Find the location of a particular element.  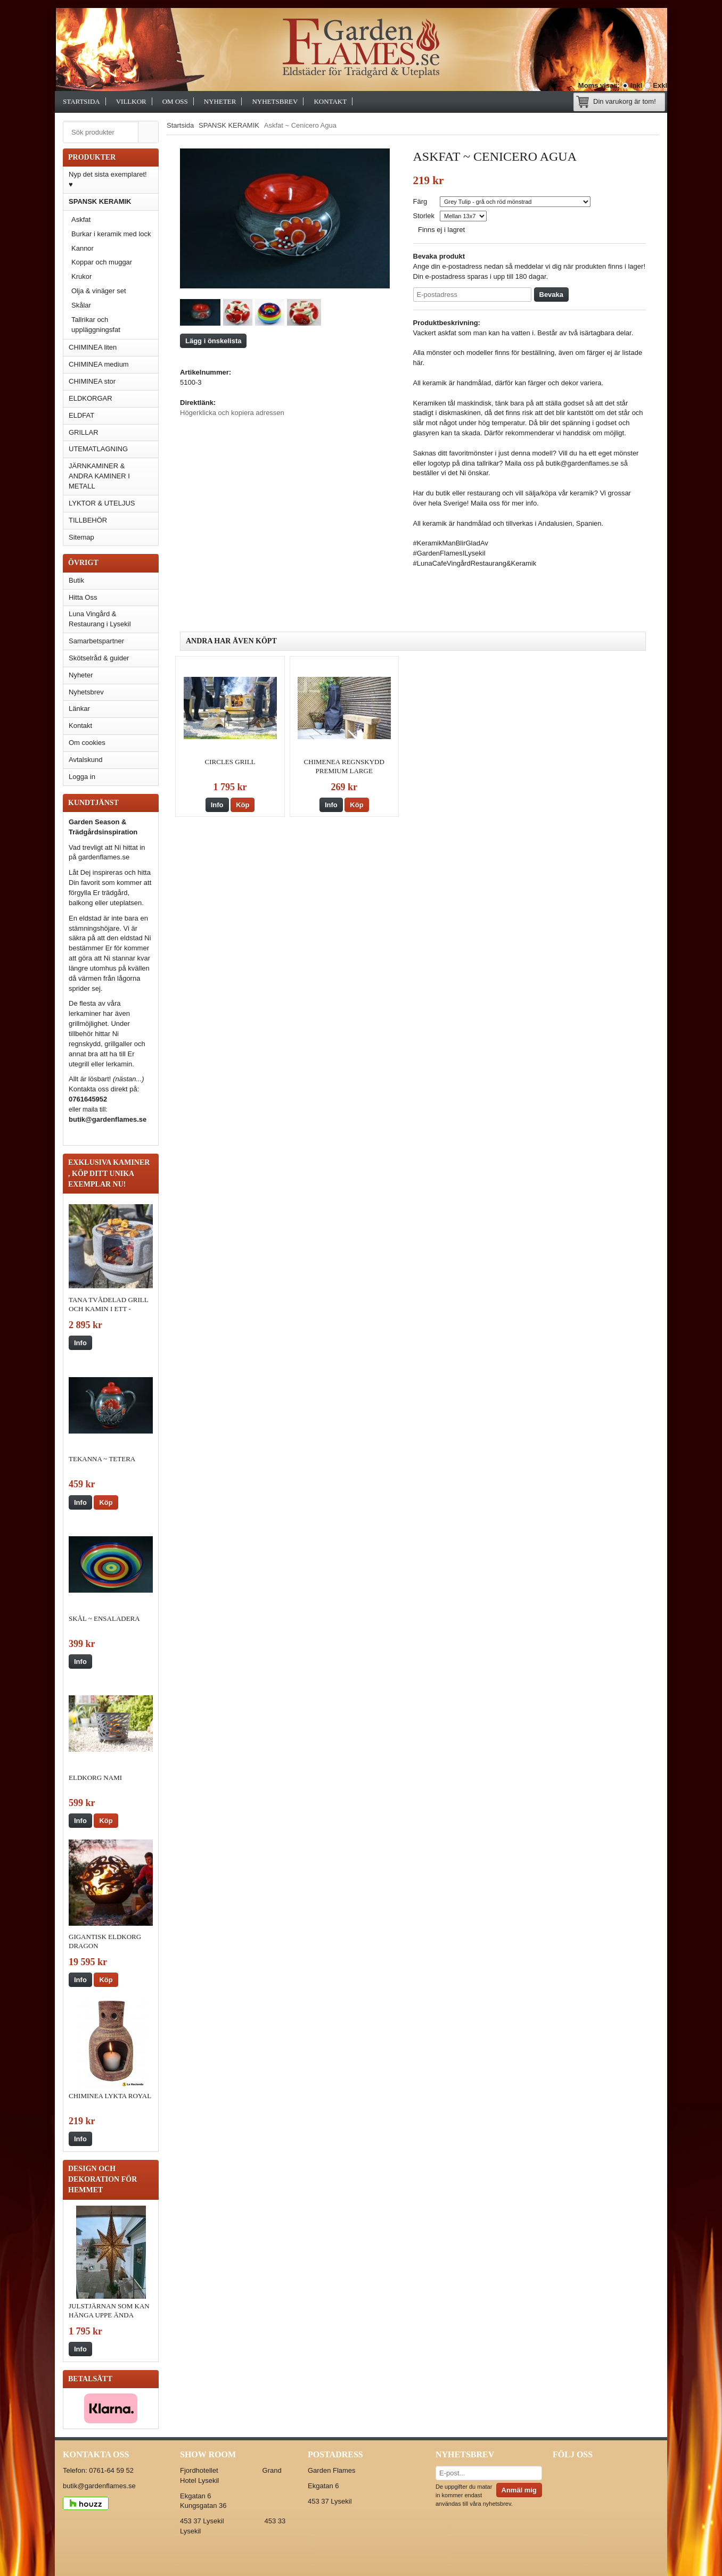

Köp is located at coordinates (105, 1502).